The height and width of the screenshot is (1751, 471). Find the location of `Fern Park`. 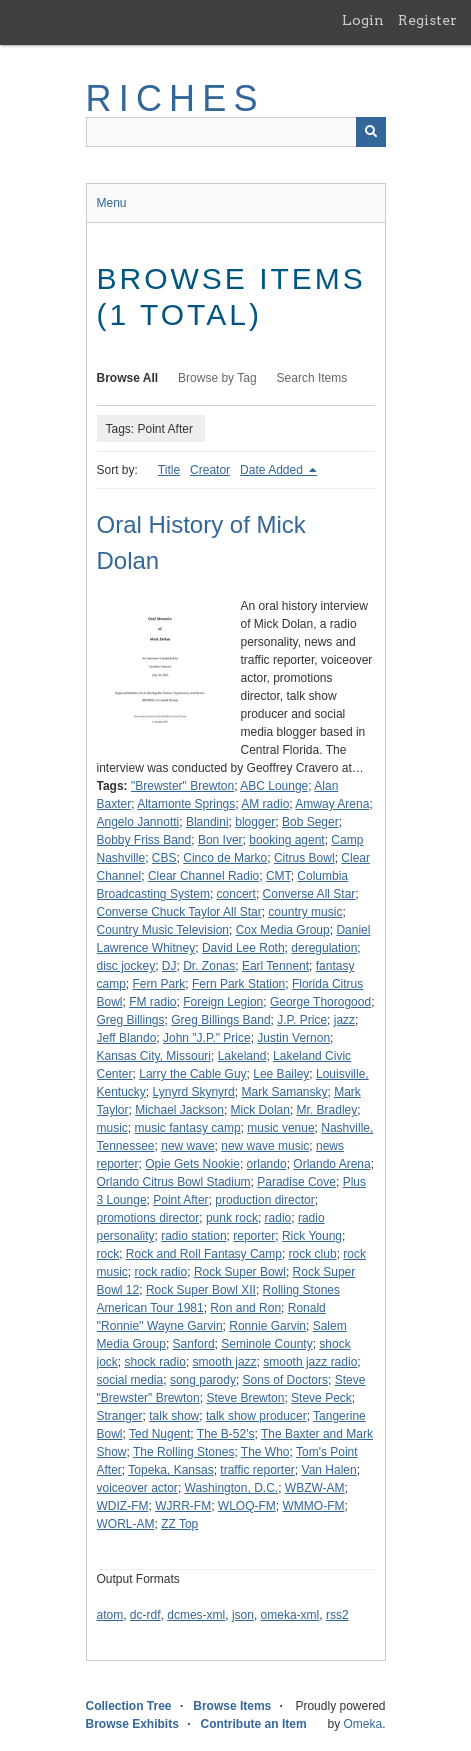

Fern Park is located at coordinates (159, 984).